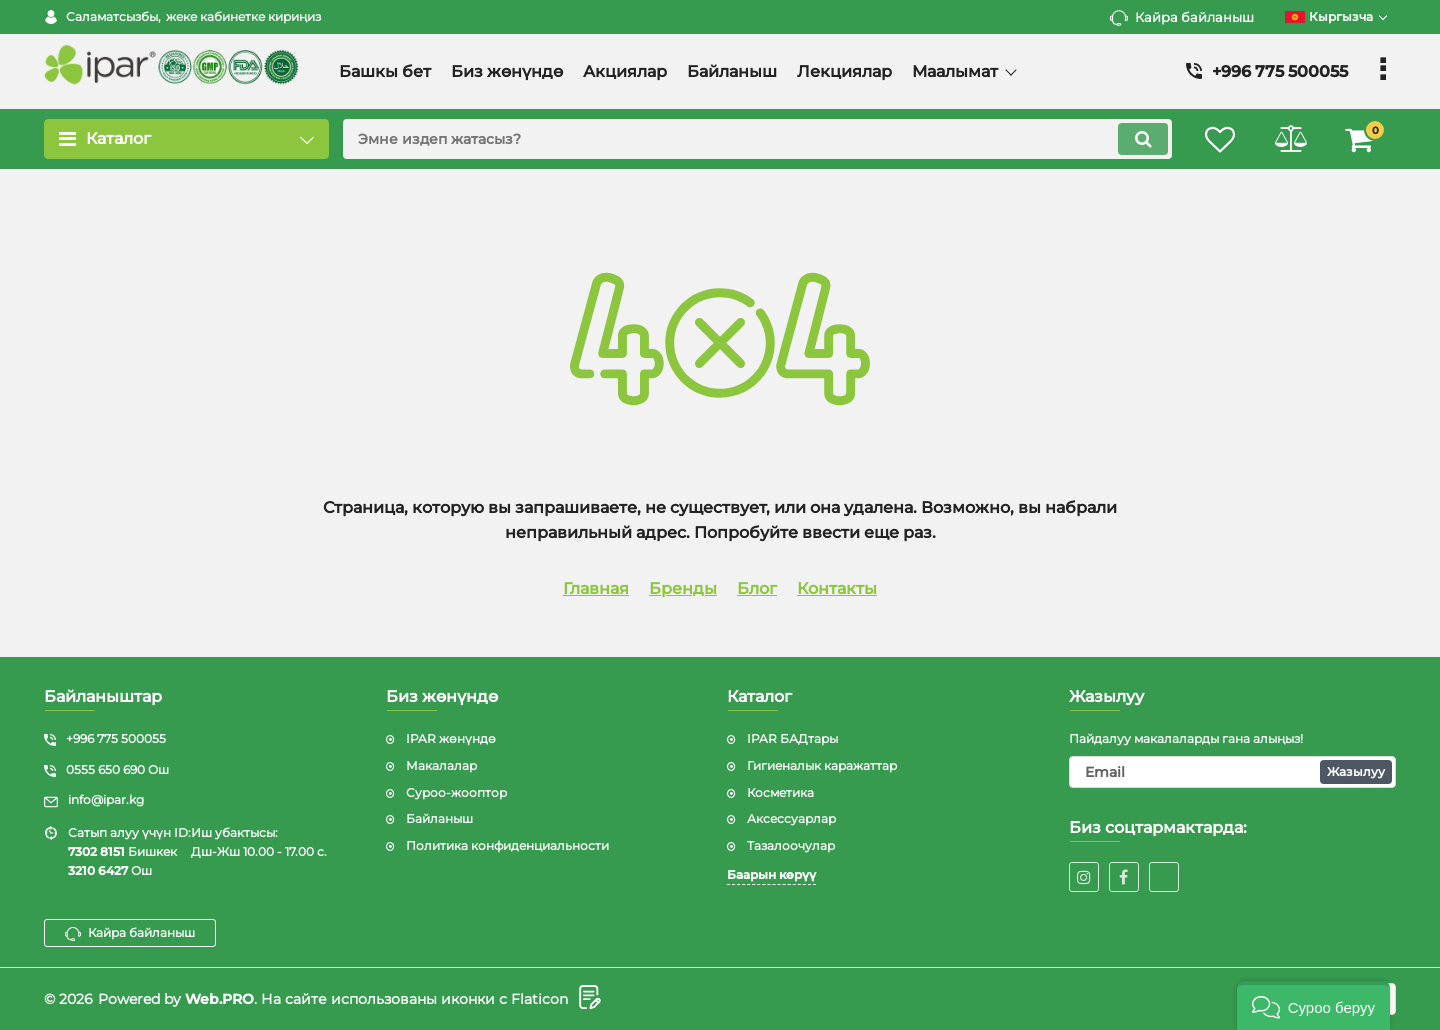 This screenshot has height=1030, width=1440. I want to click on Аксессуарлар, so click(791, 818).